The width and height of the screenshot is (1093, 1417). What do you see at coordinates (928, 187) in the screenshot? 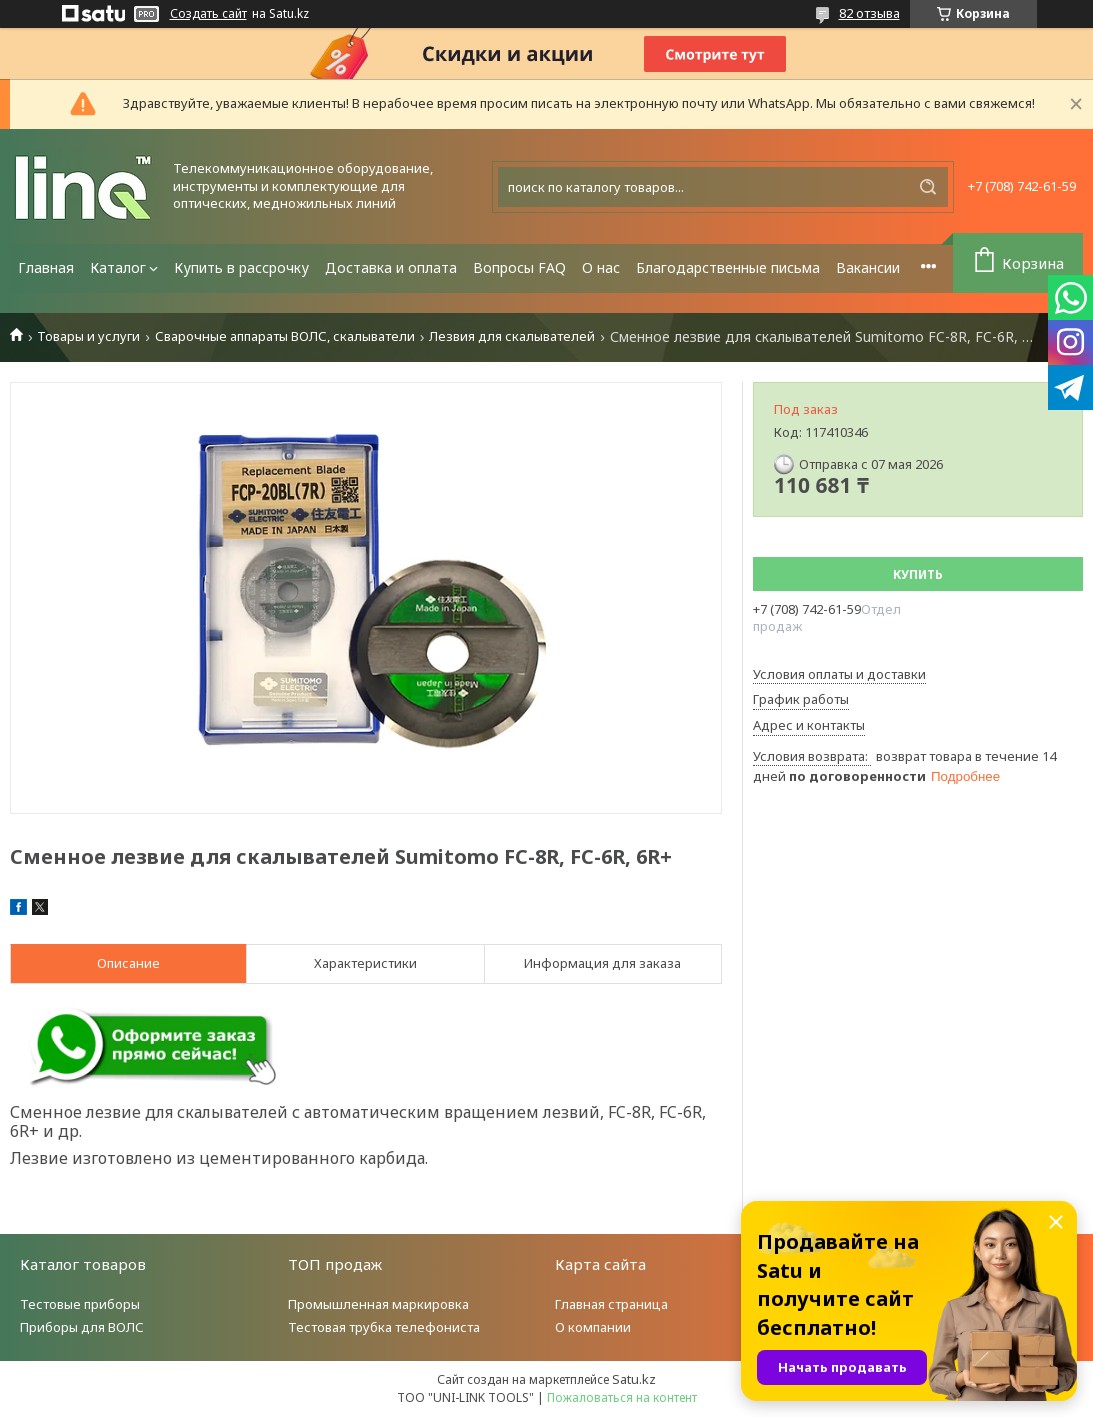
I see `[Искать]` at bounding box center [928, 187].